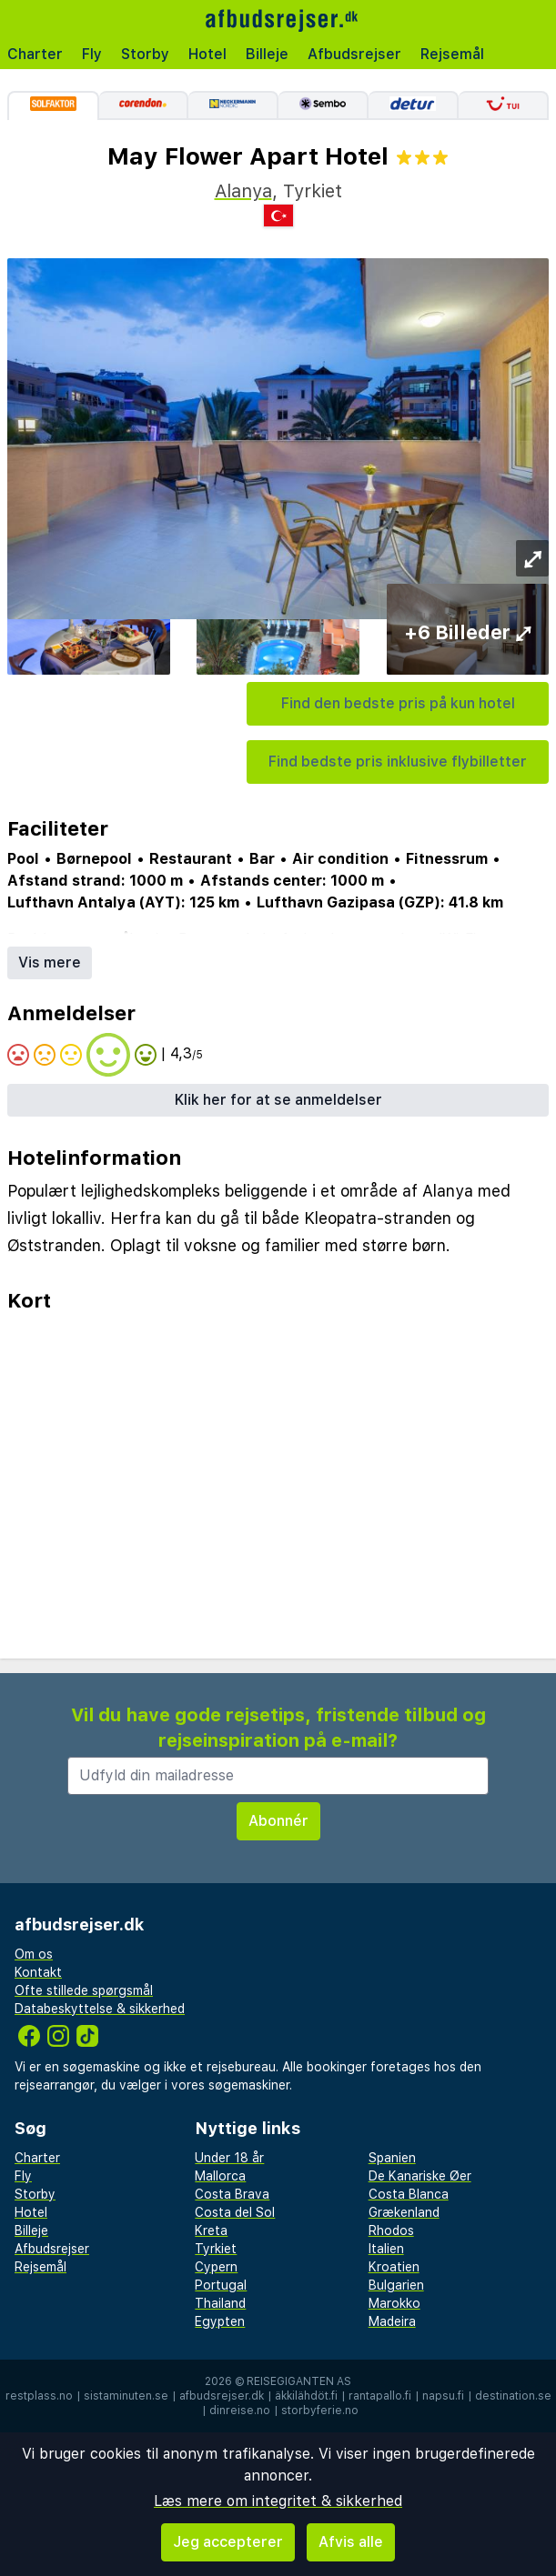 This screenshot has height=2576, width=556. What do you see at coordinates (228, 2542) in the screenshot?
I see `Jeg accepterer` at bounding box center [228, 2542].